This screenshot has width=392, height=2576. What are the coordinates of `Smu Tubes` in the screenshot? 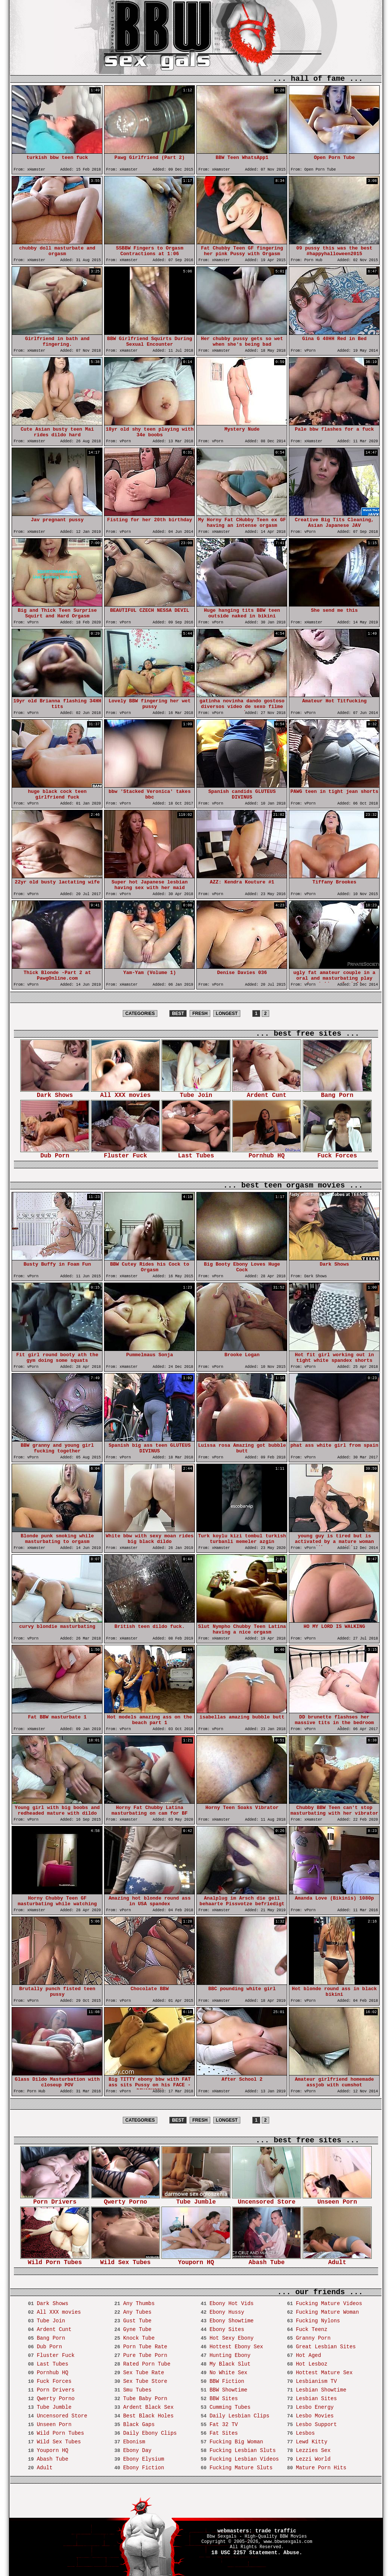 It's located at (137, 2390).